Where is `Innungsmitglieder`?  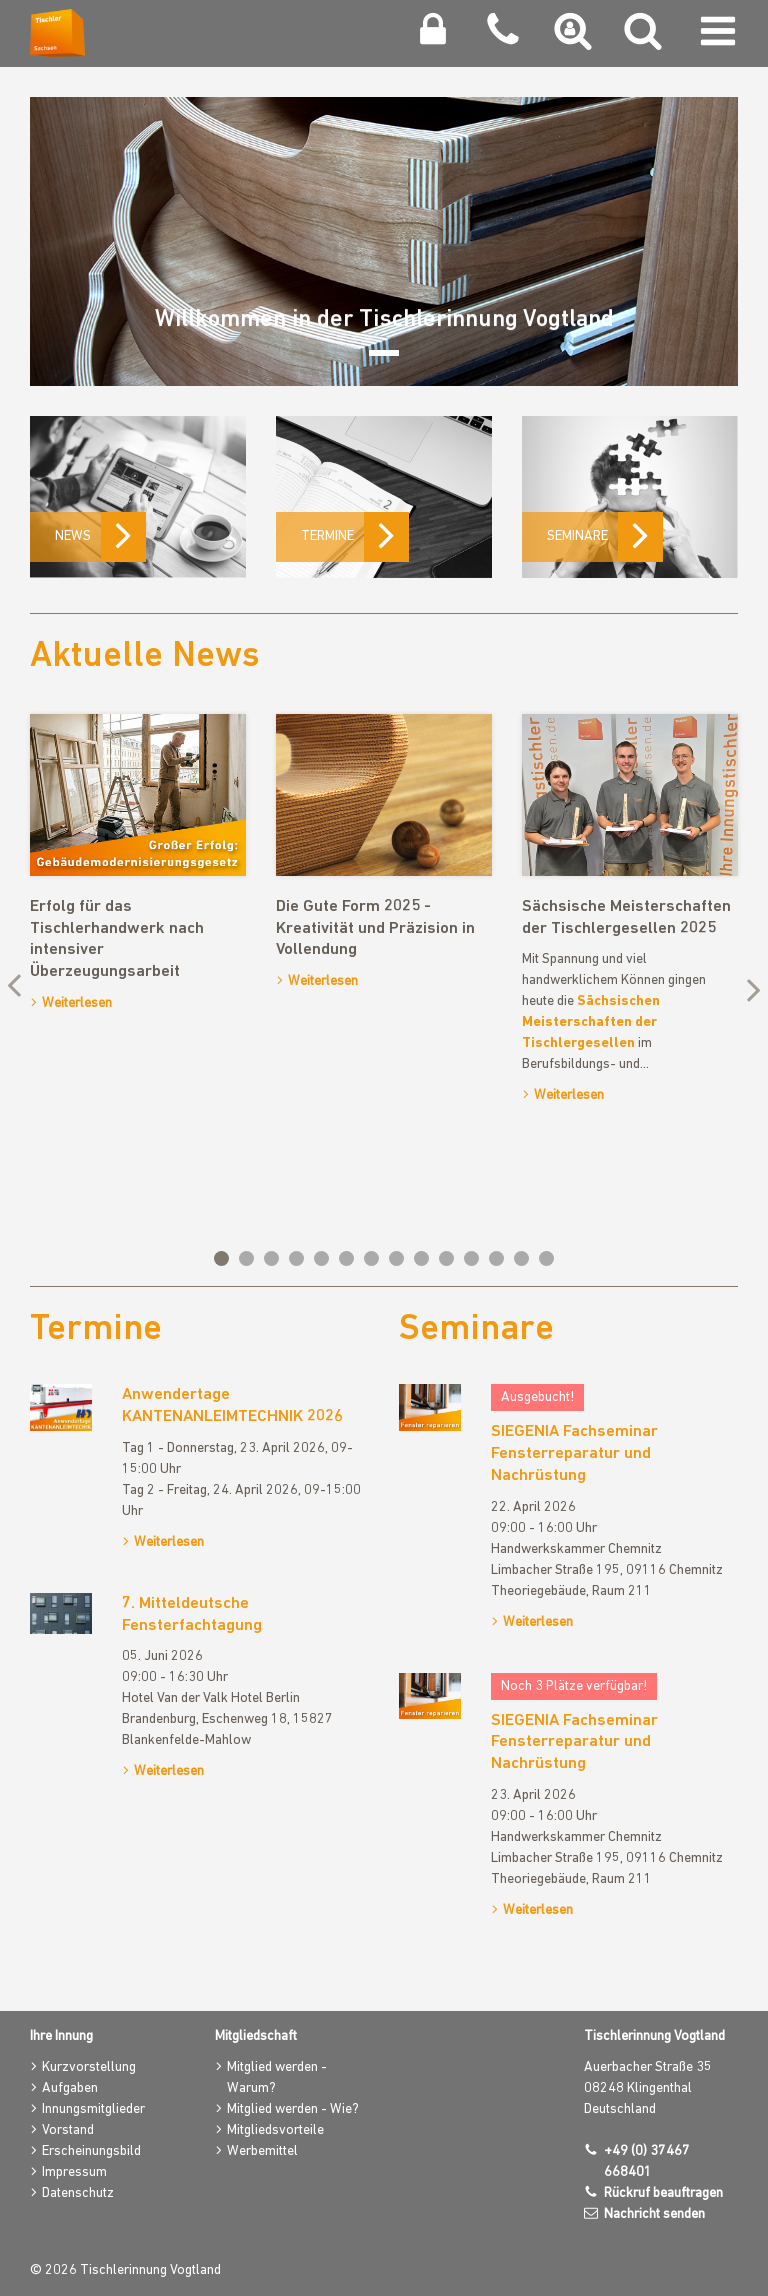 Innungsmitglieder is located at coordinates (93, 2109).